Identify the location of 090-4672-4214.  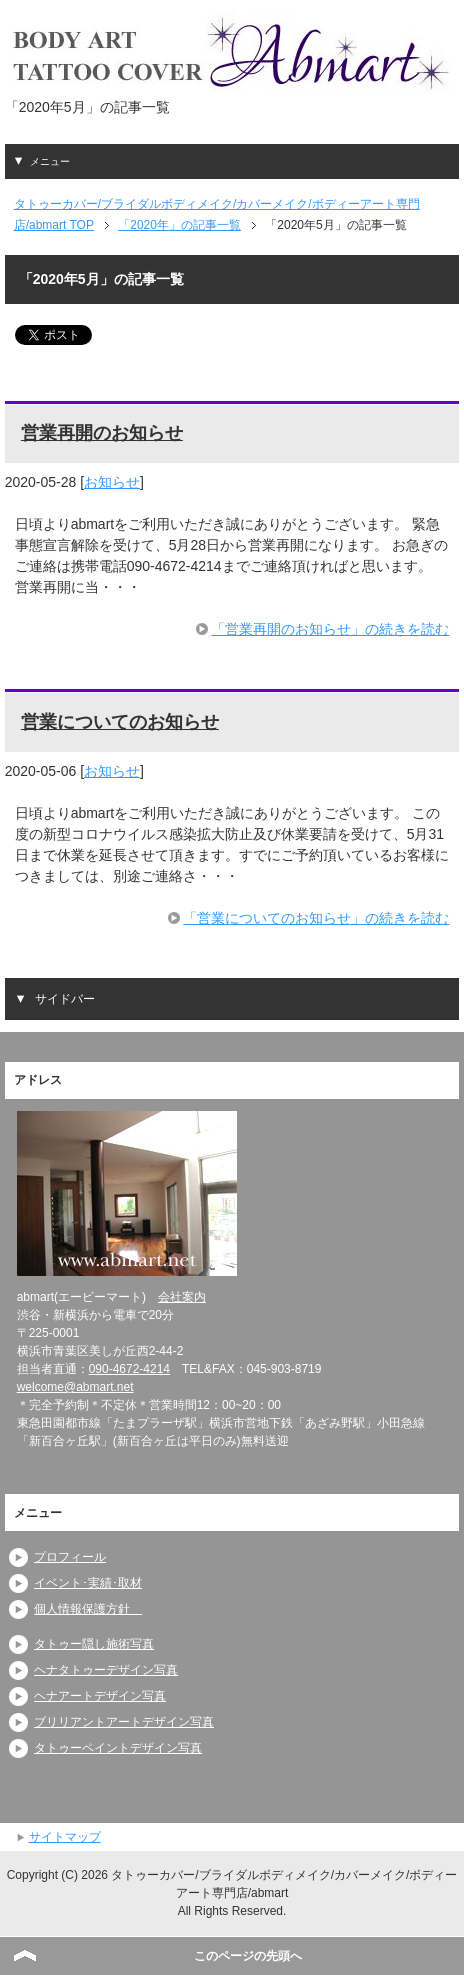
(129, 1369).